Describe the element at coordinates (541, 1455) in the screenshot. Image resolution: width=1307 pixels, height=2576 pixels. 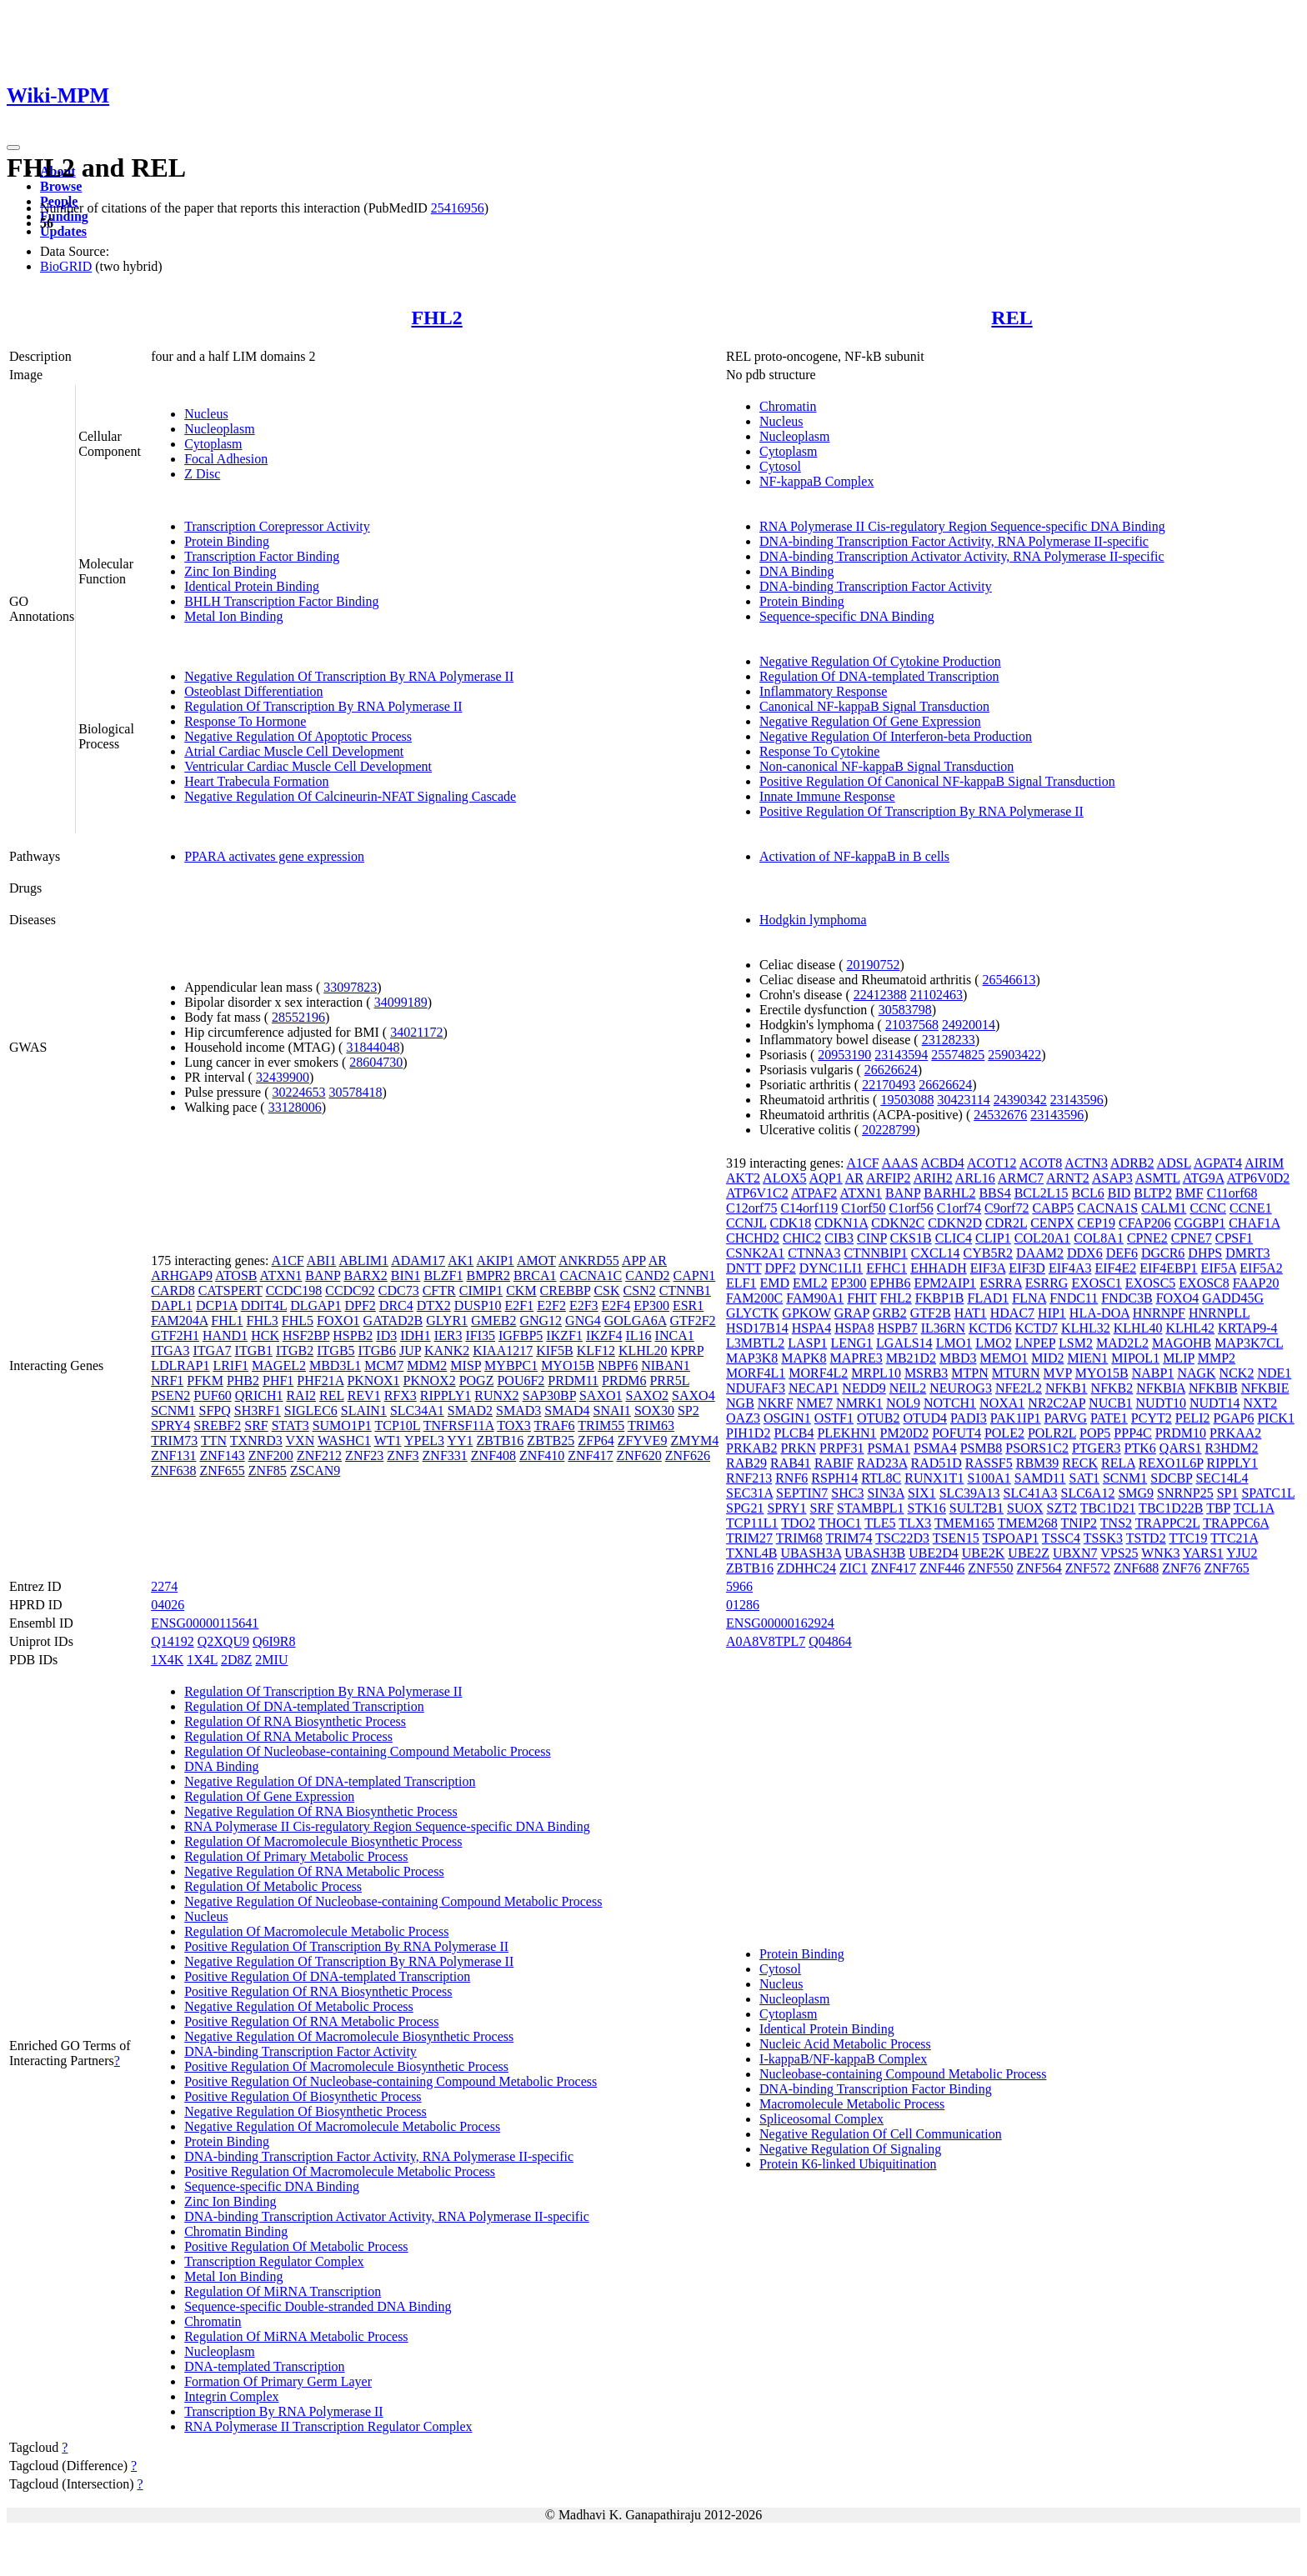
I see `ZNF410` at that location.